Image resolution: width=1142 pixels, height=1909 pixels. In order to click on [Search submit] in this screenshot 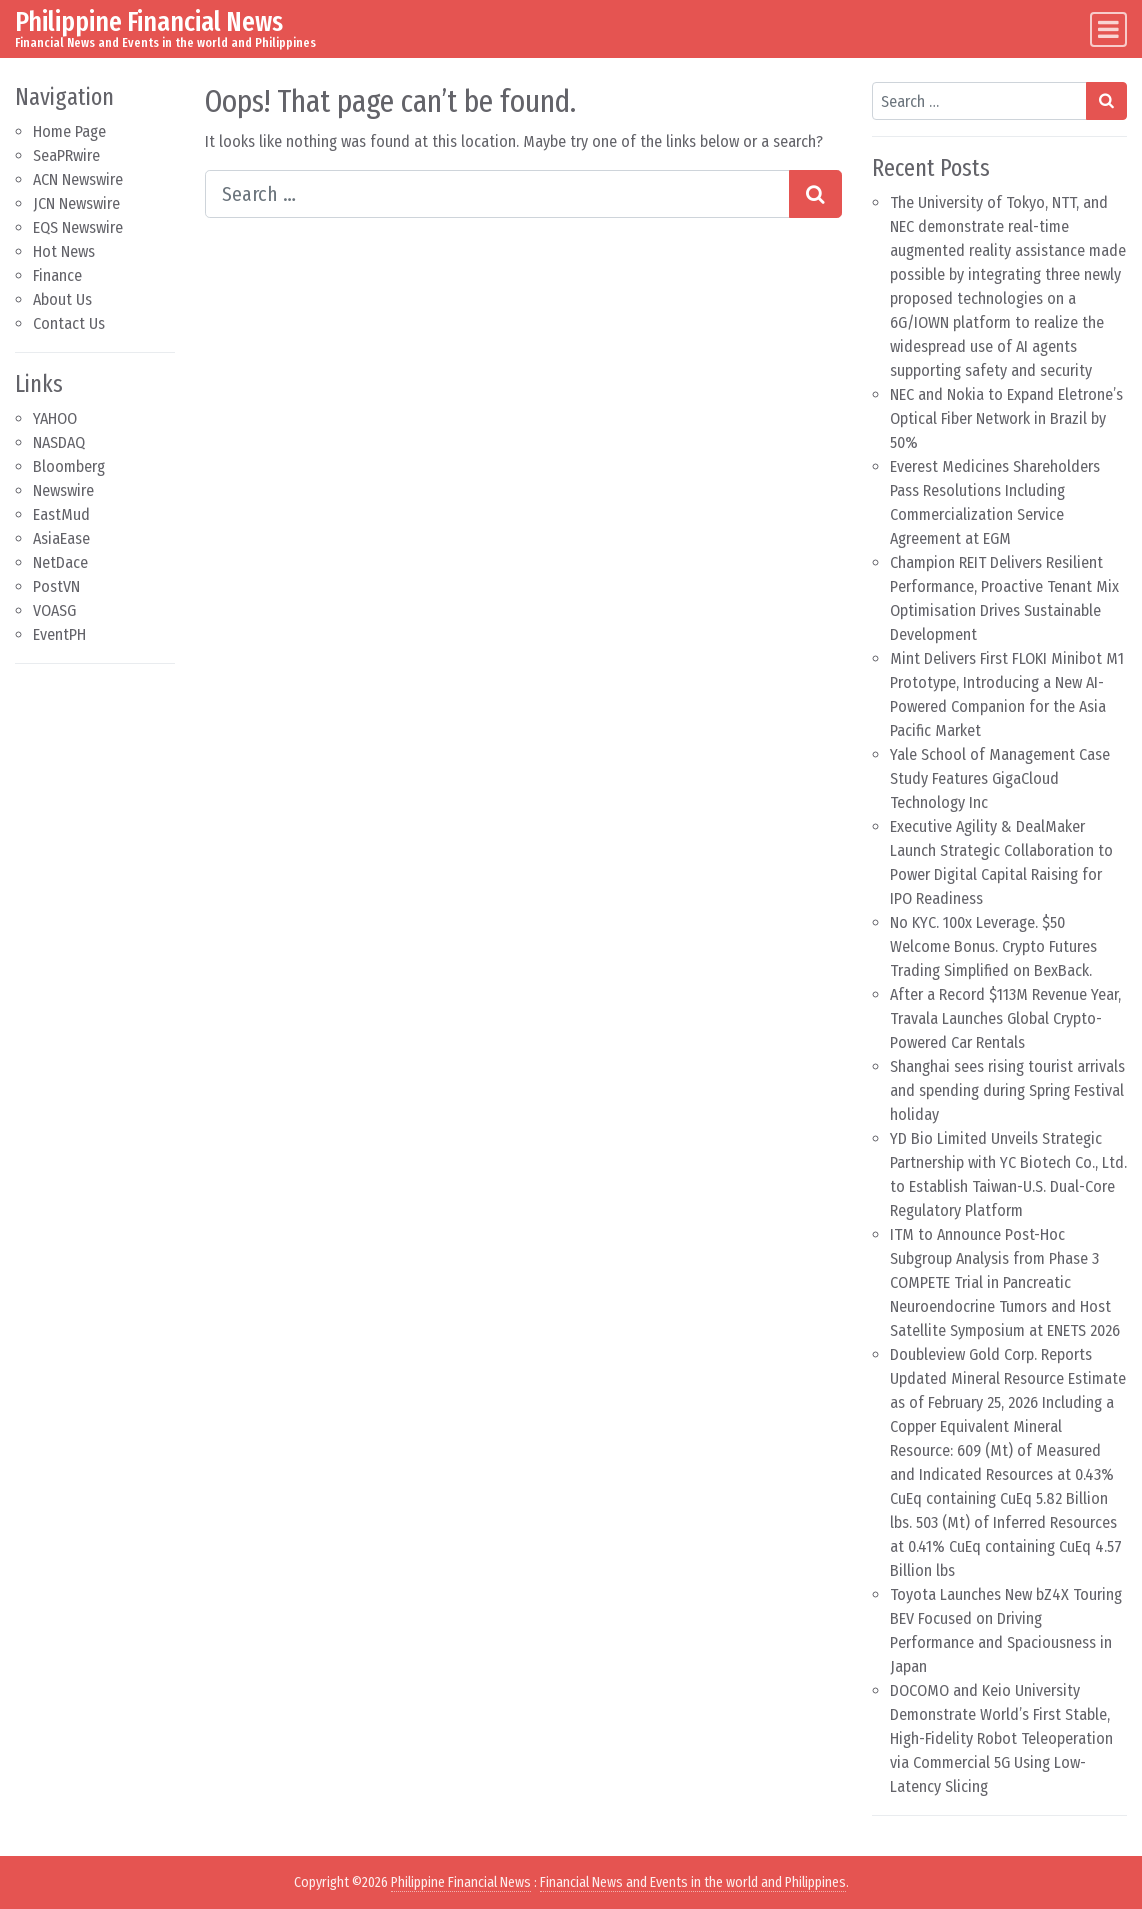, I will do `click(815, 194)`.